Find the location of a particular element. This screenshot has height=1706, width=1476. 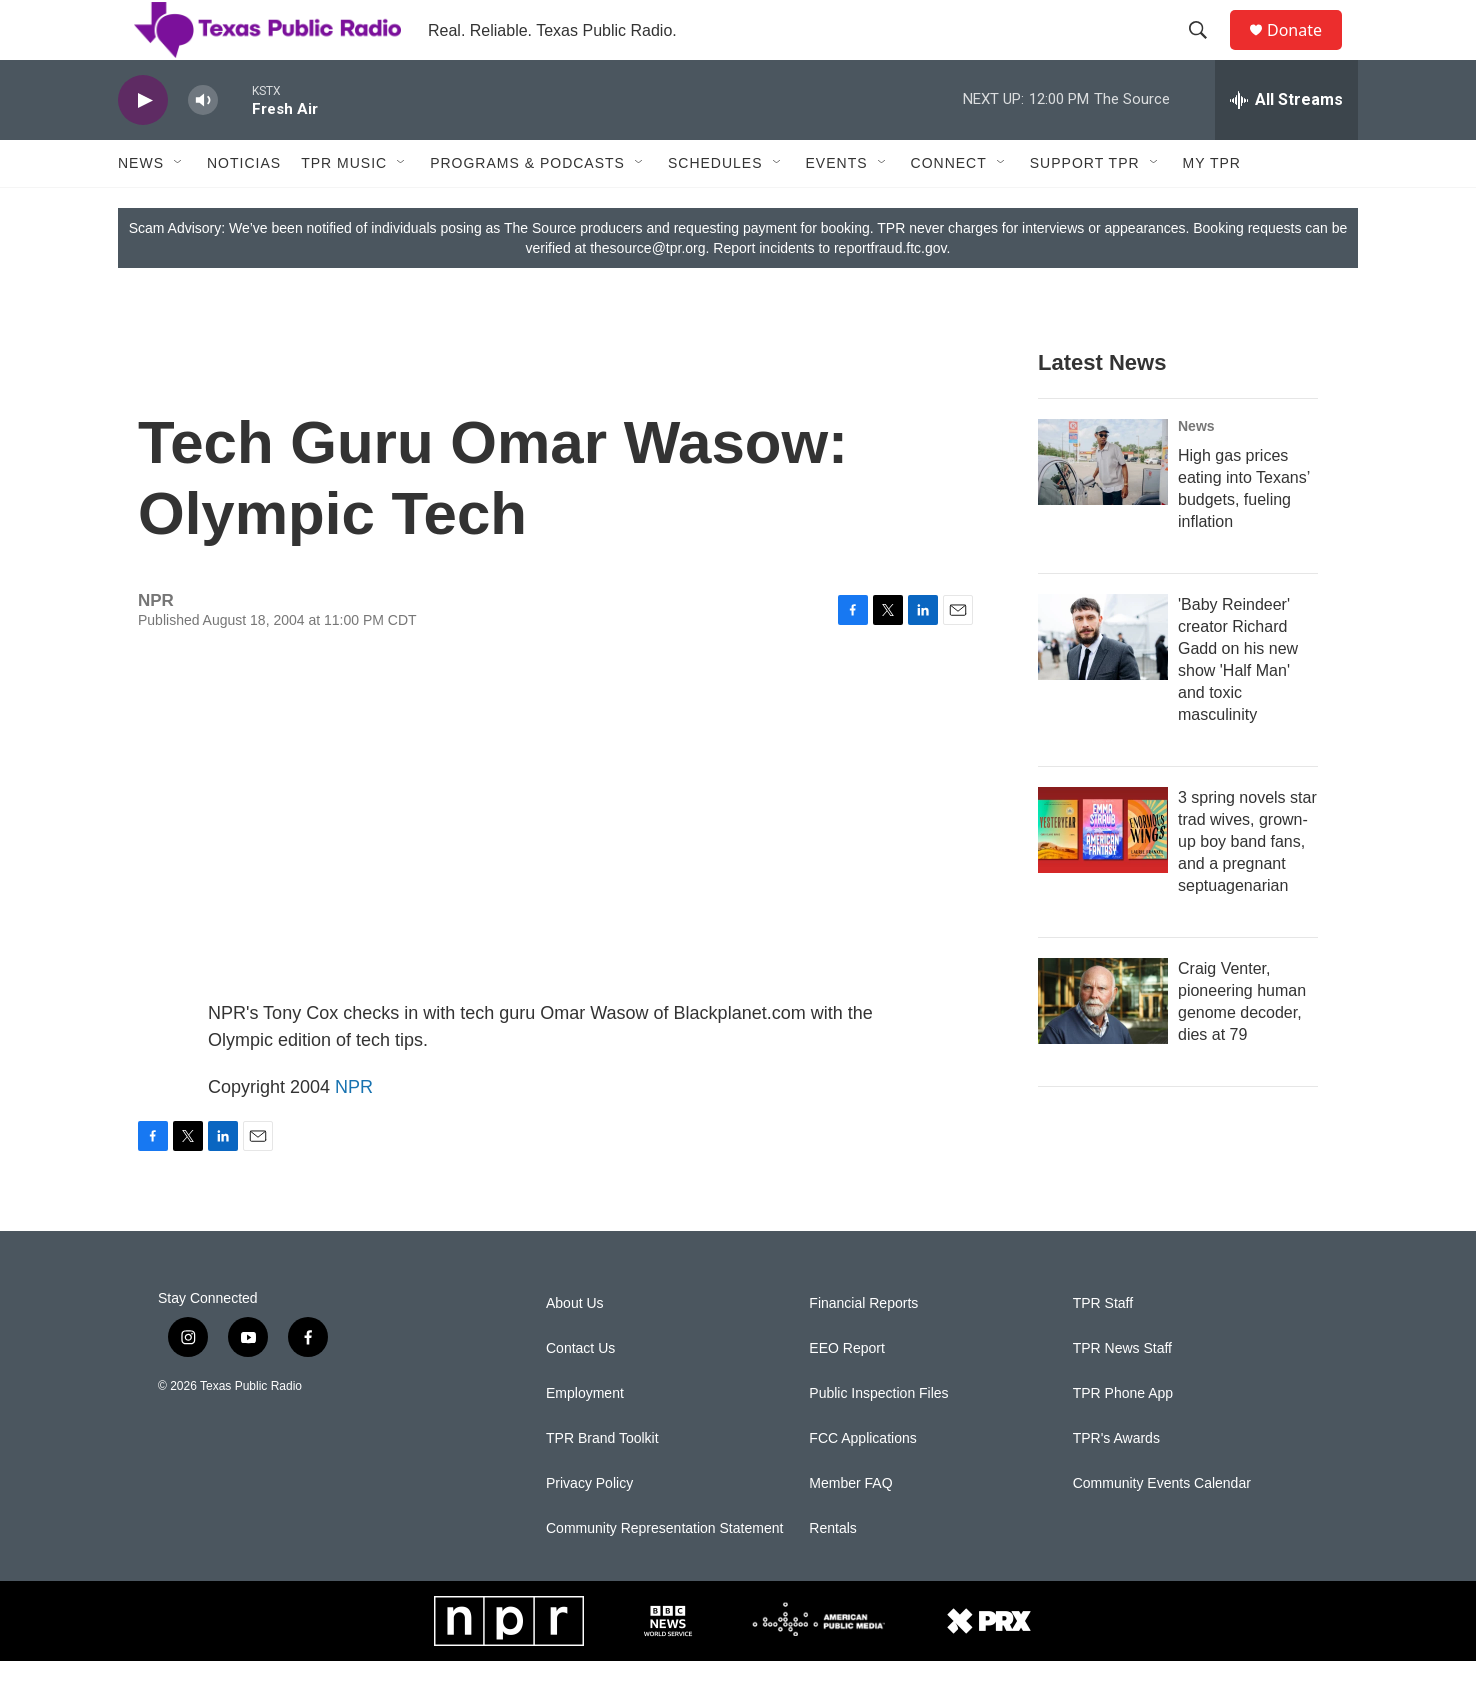

Public Inspection Files is located at coordinates (878, 1438).